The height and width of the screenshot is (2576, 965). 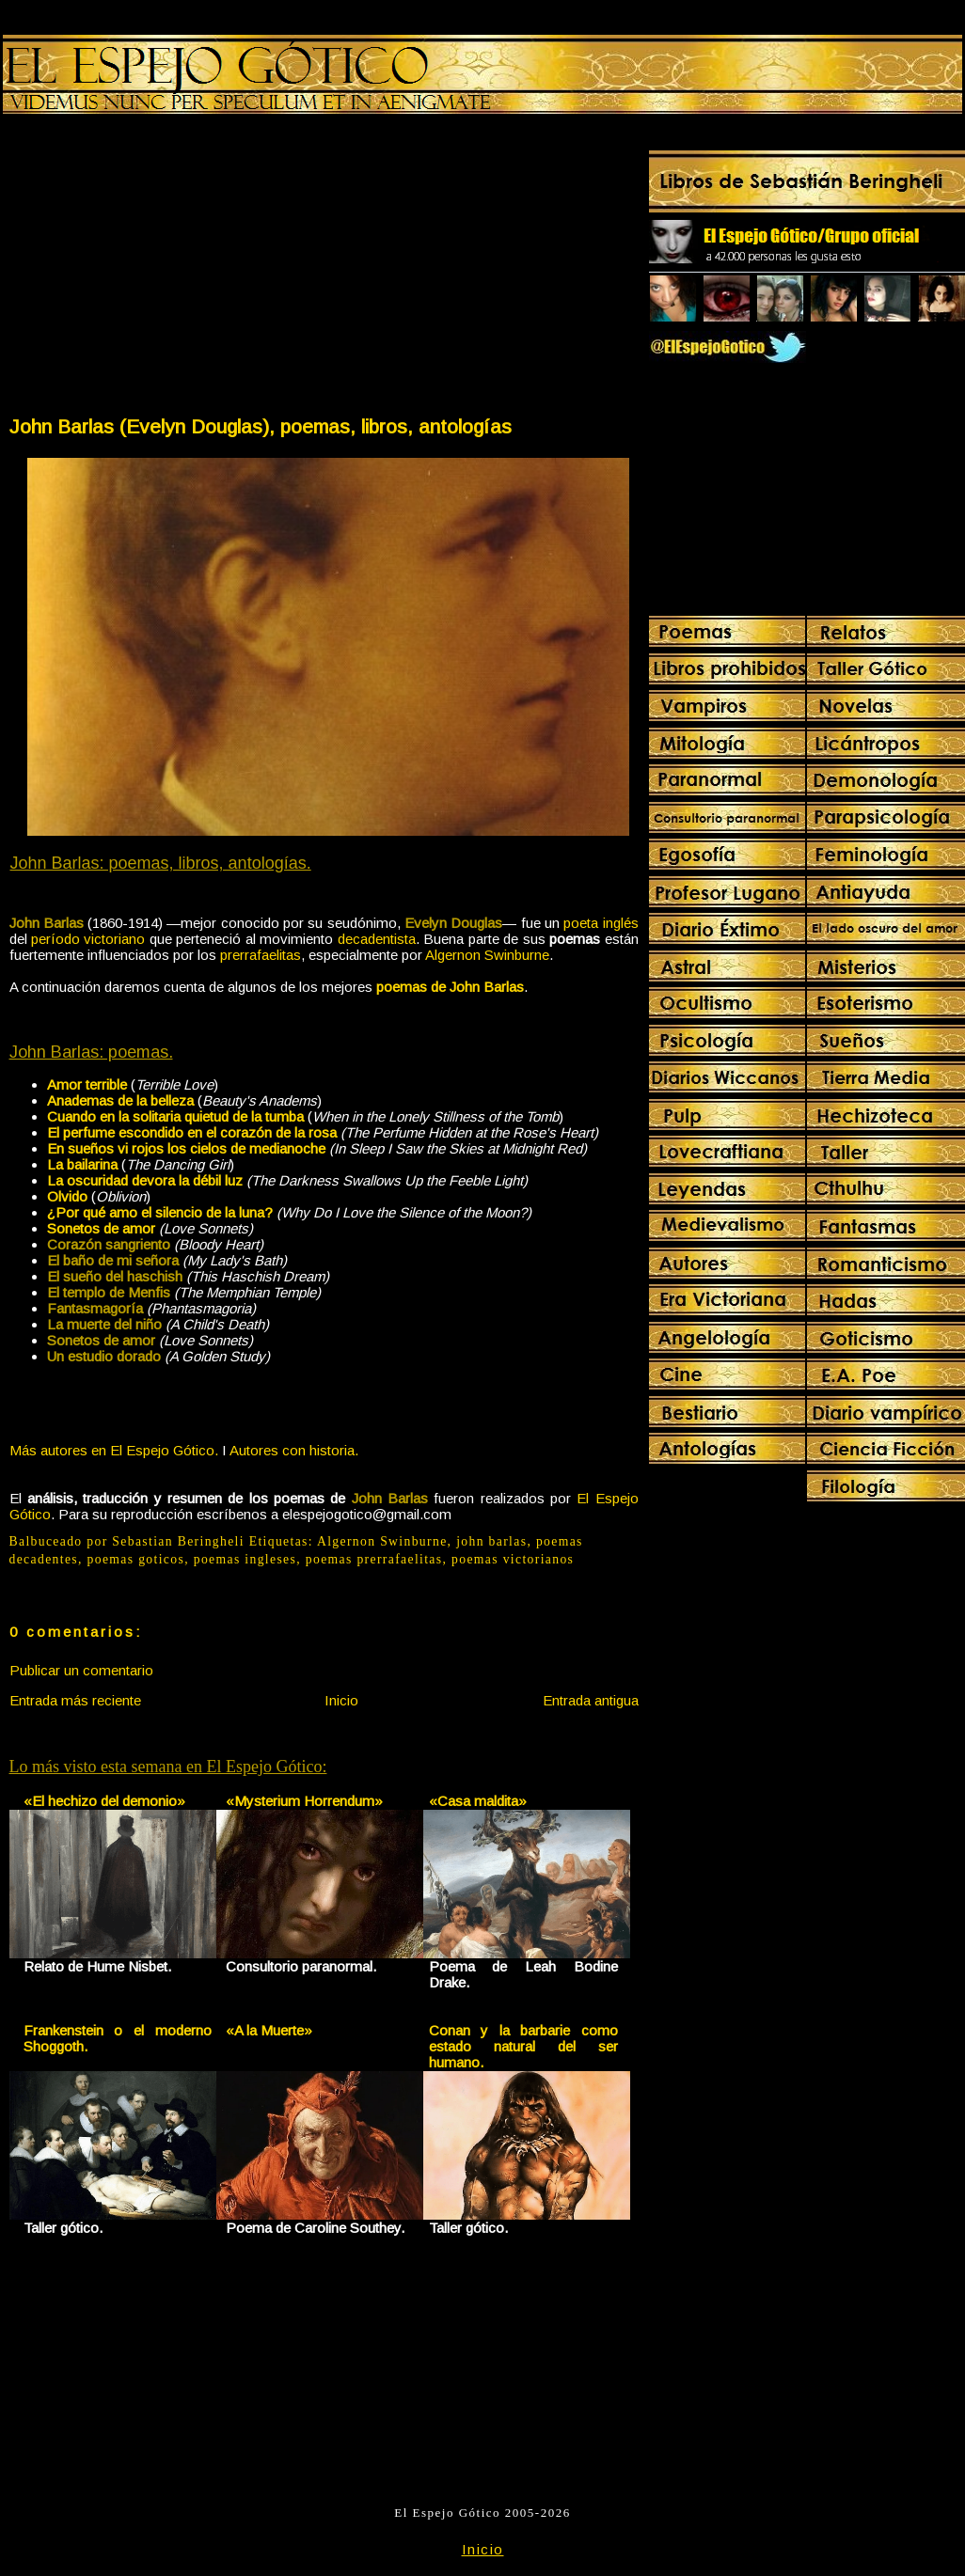 What do you see at coordinates (81, 1670) in the screenshot?
I see `Publicar un comentario` at bounding box center [81, 1670].